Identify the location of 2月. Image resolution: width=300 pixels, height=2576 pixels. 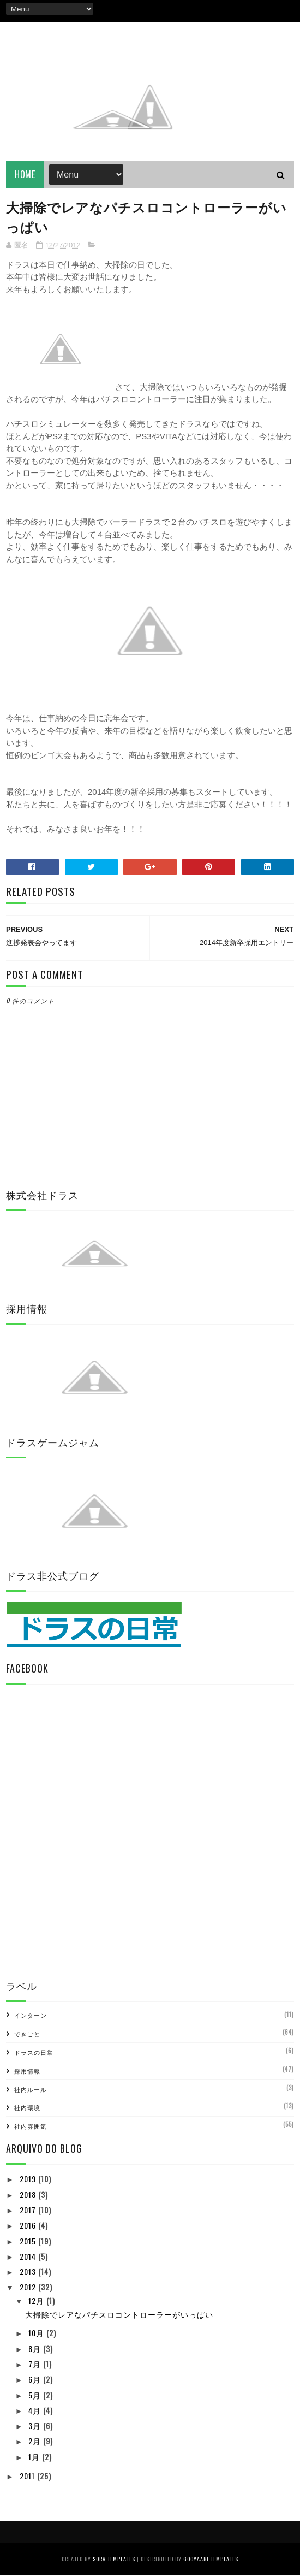
(35, 2442).